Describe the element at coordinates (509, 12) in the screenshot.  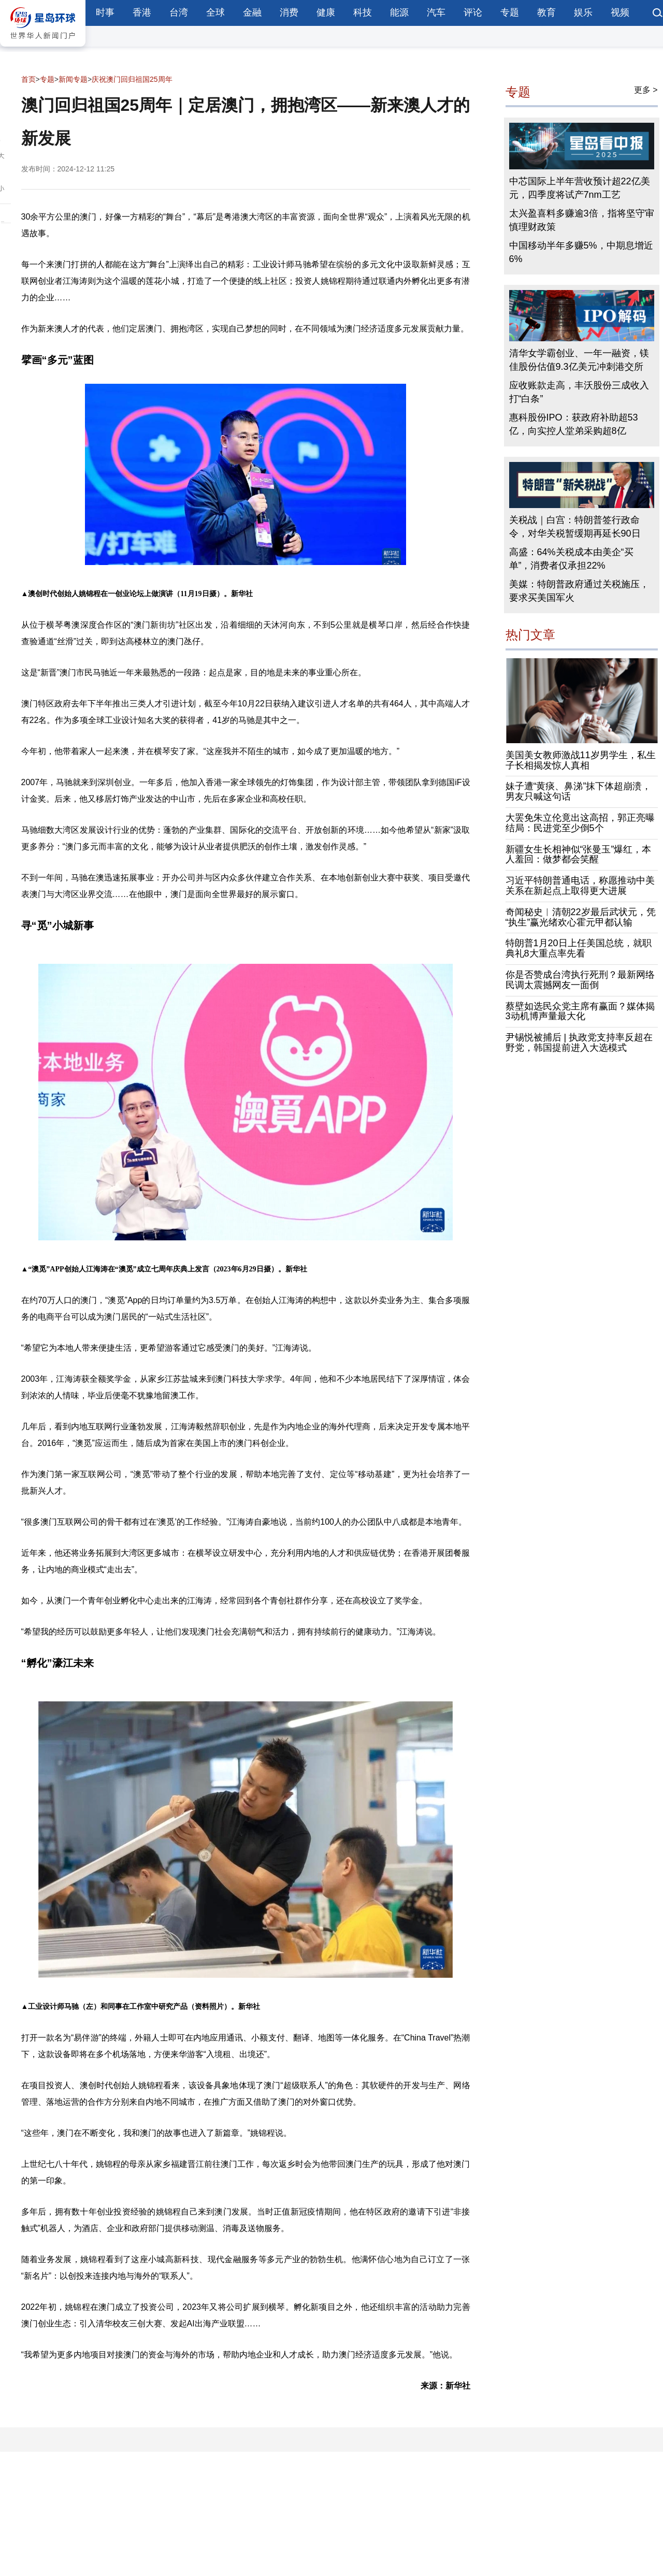
I see `专题` at that location.